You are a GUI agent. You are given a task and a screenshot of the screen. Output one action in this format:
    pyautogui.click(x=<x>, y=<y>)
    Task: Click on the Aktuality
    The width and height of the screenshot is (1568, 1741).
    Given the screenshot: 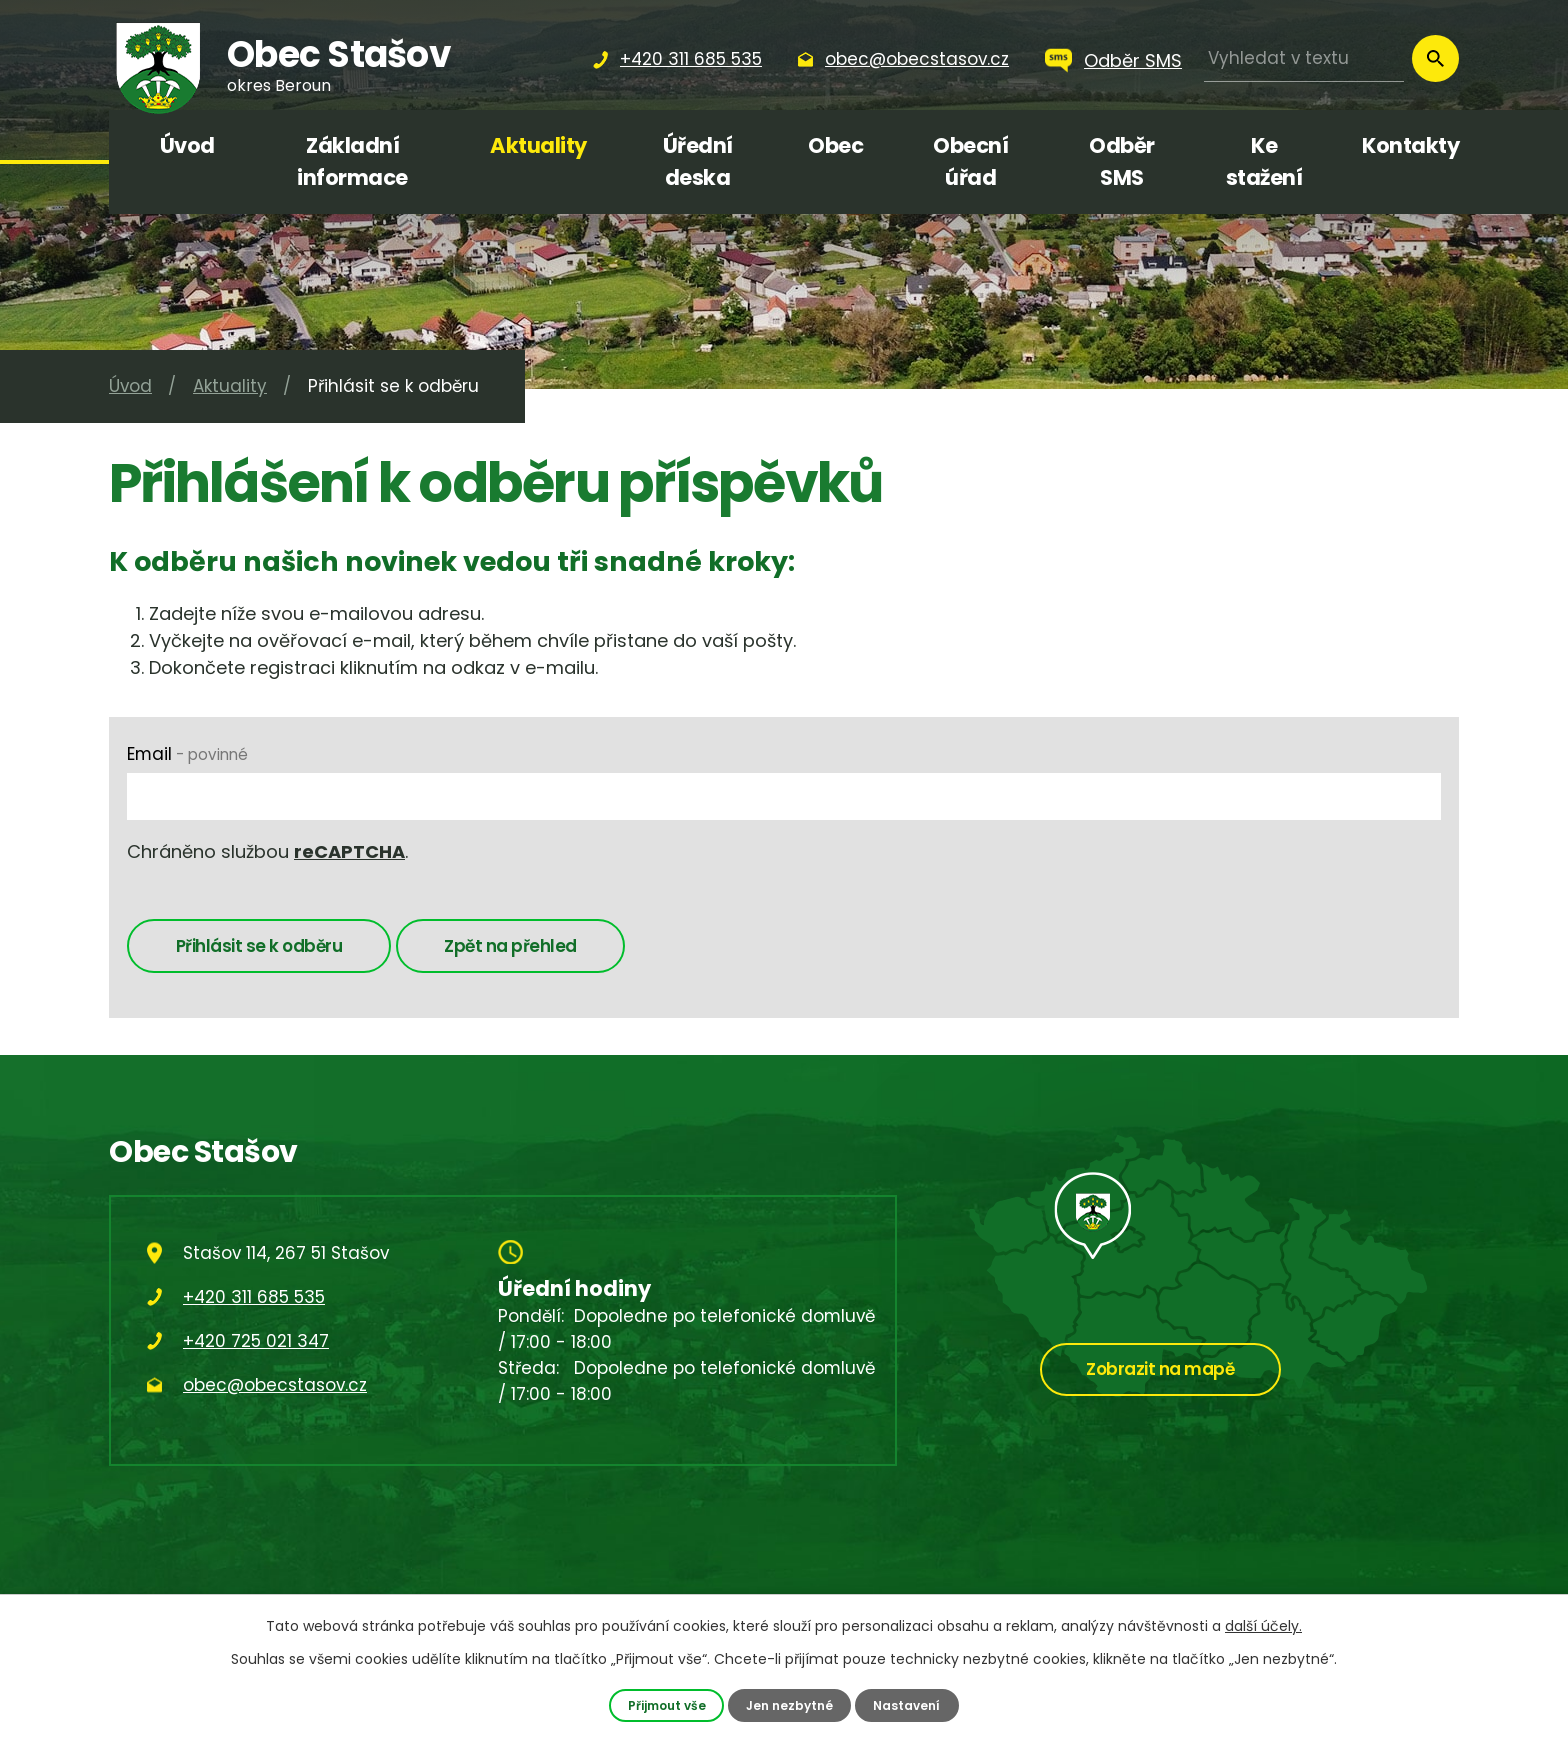 What is the action you would take?
    pyautogui.click(x=538, y=145)
    